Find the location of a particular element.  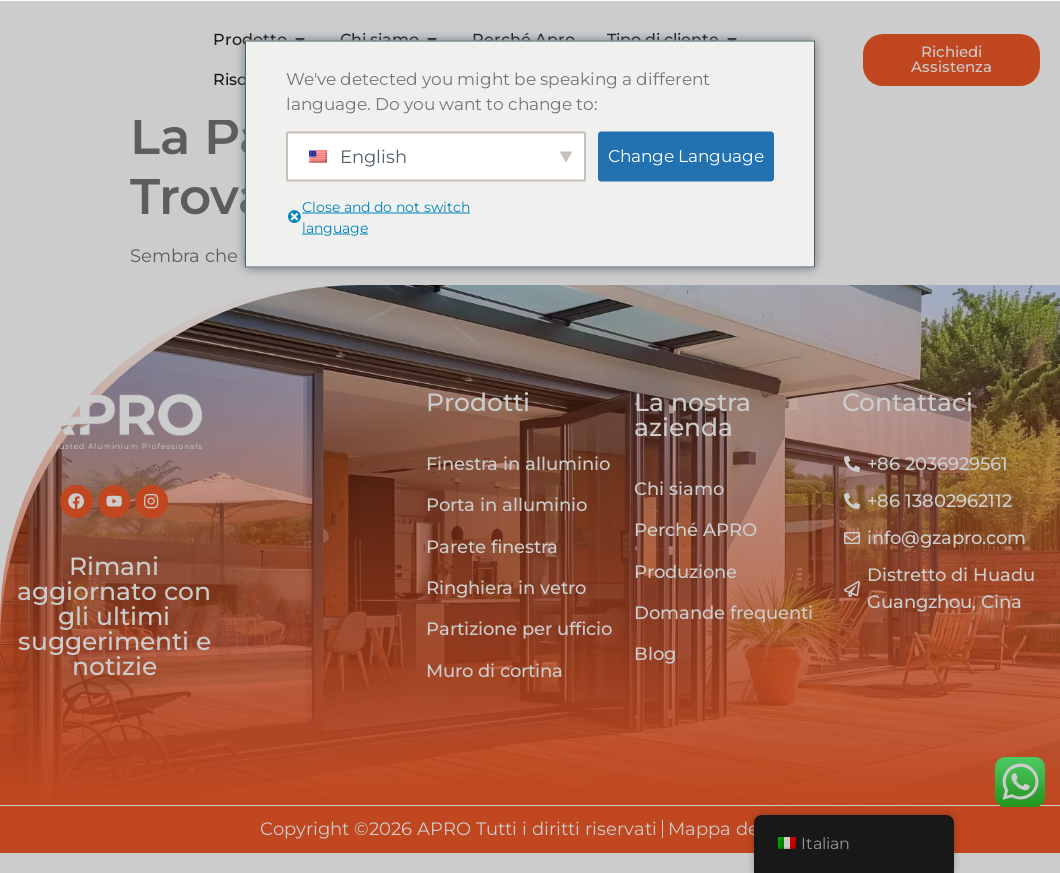

Blog is located at coordinates (655, 675).